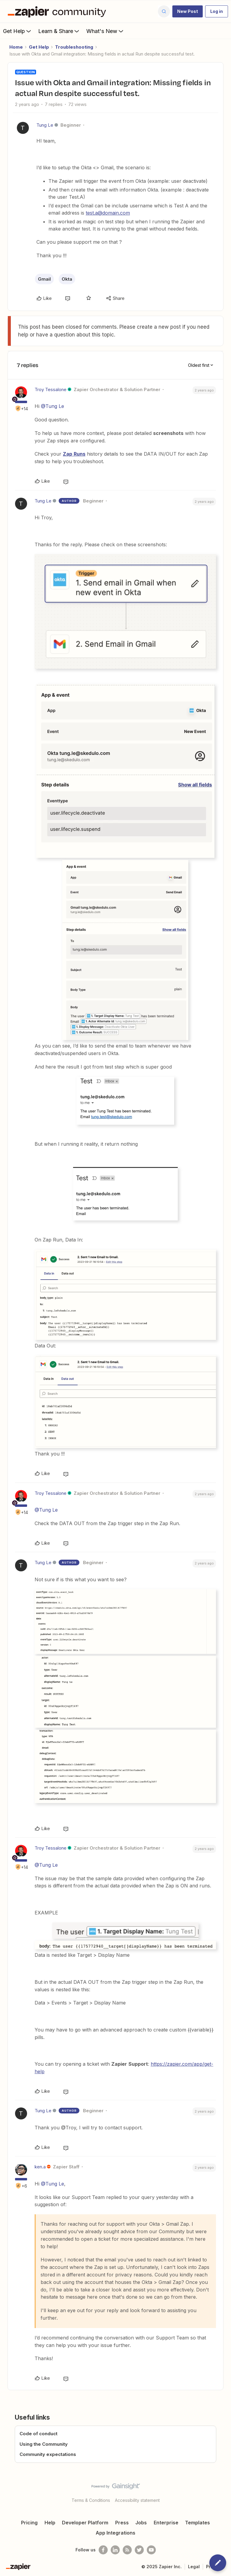 This screenshot has width=231, height=2576. What do you see at coordinates (115, 2549) in the screenshot?
I see `[Follow us on LinkedIn]` at bounding box center [115, 2549].